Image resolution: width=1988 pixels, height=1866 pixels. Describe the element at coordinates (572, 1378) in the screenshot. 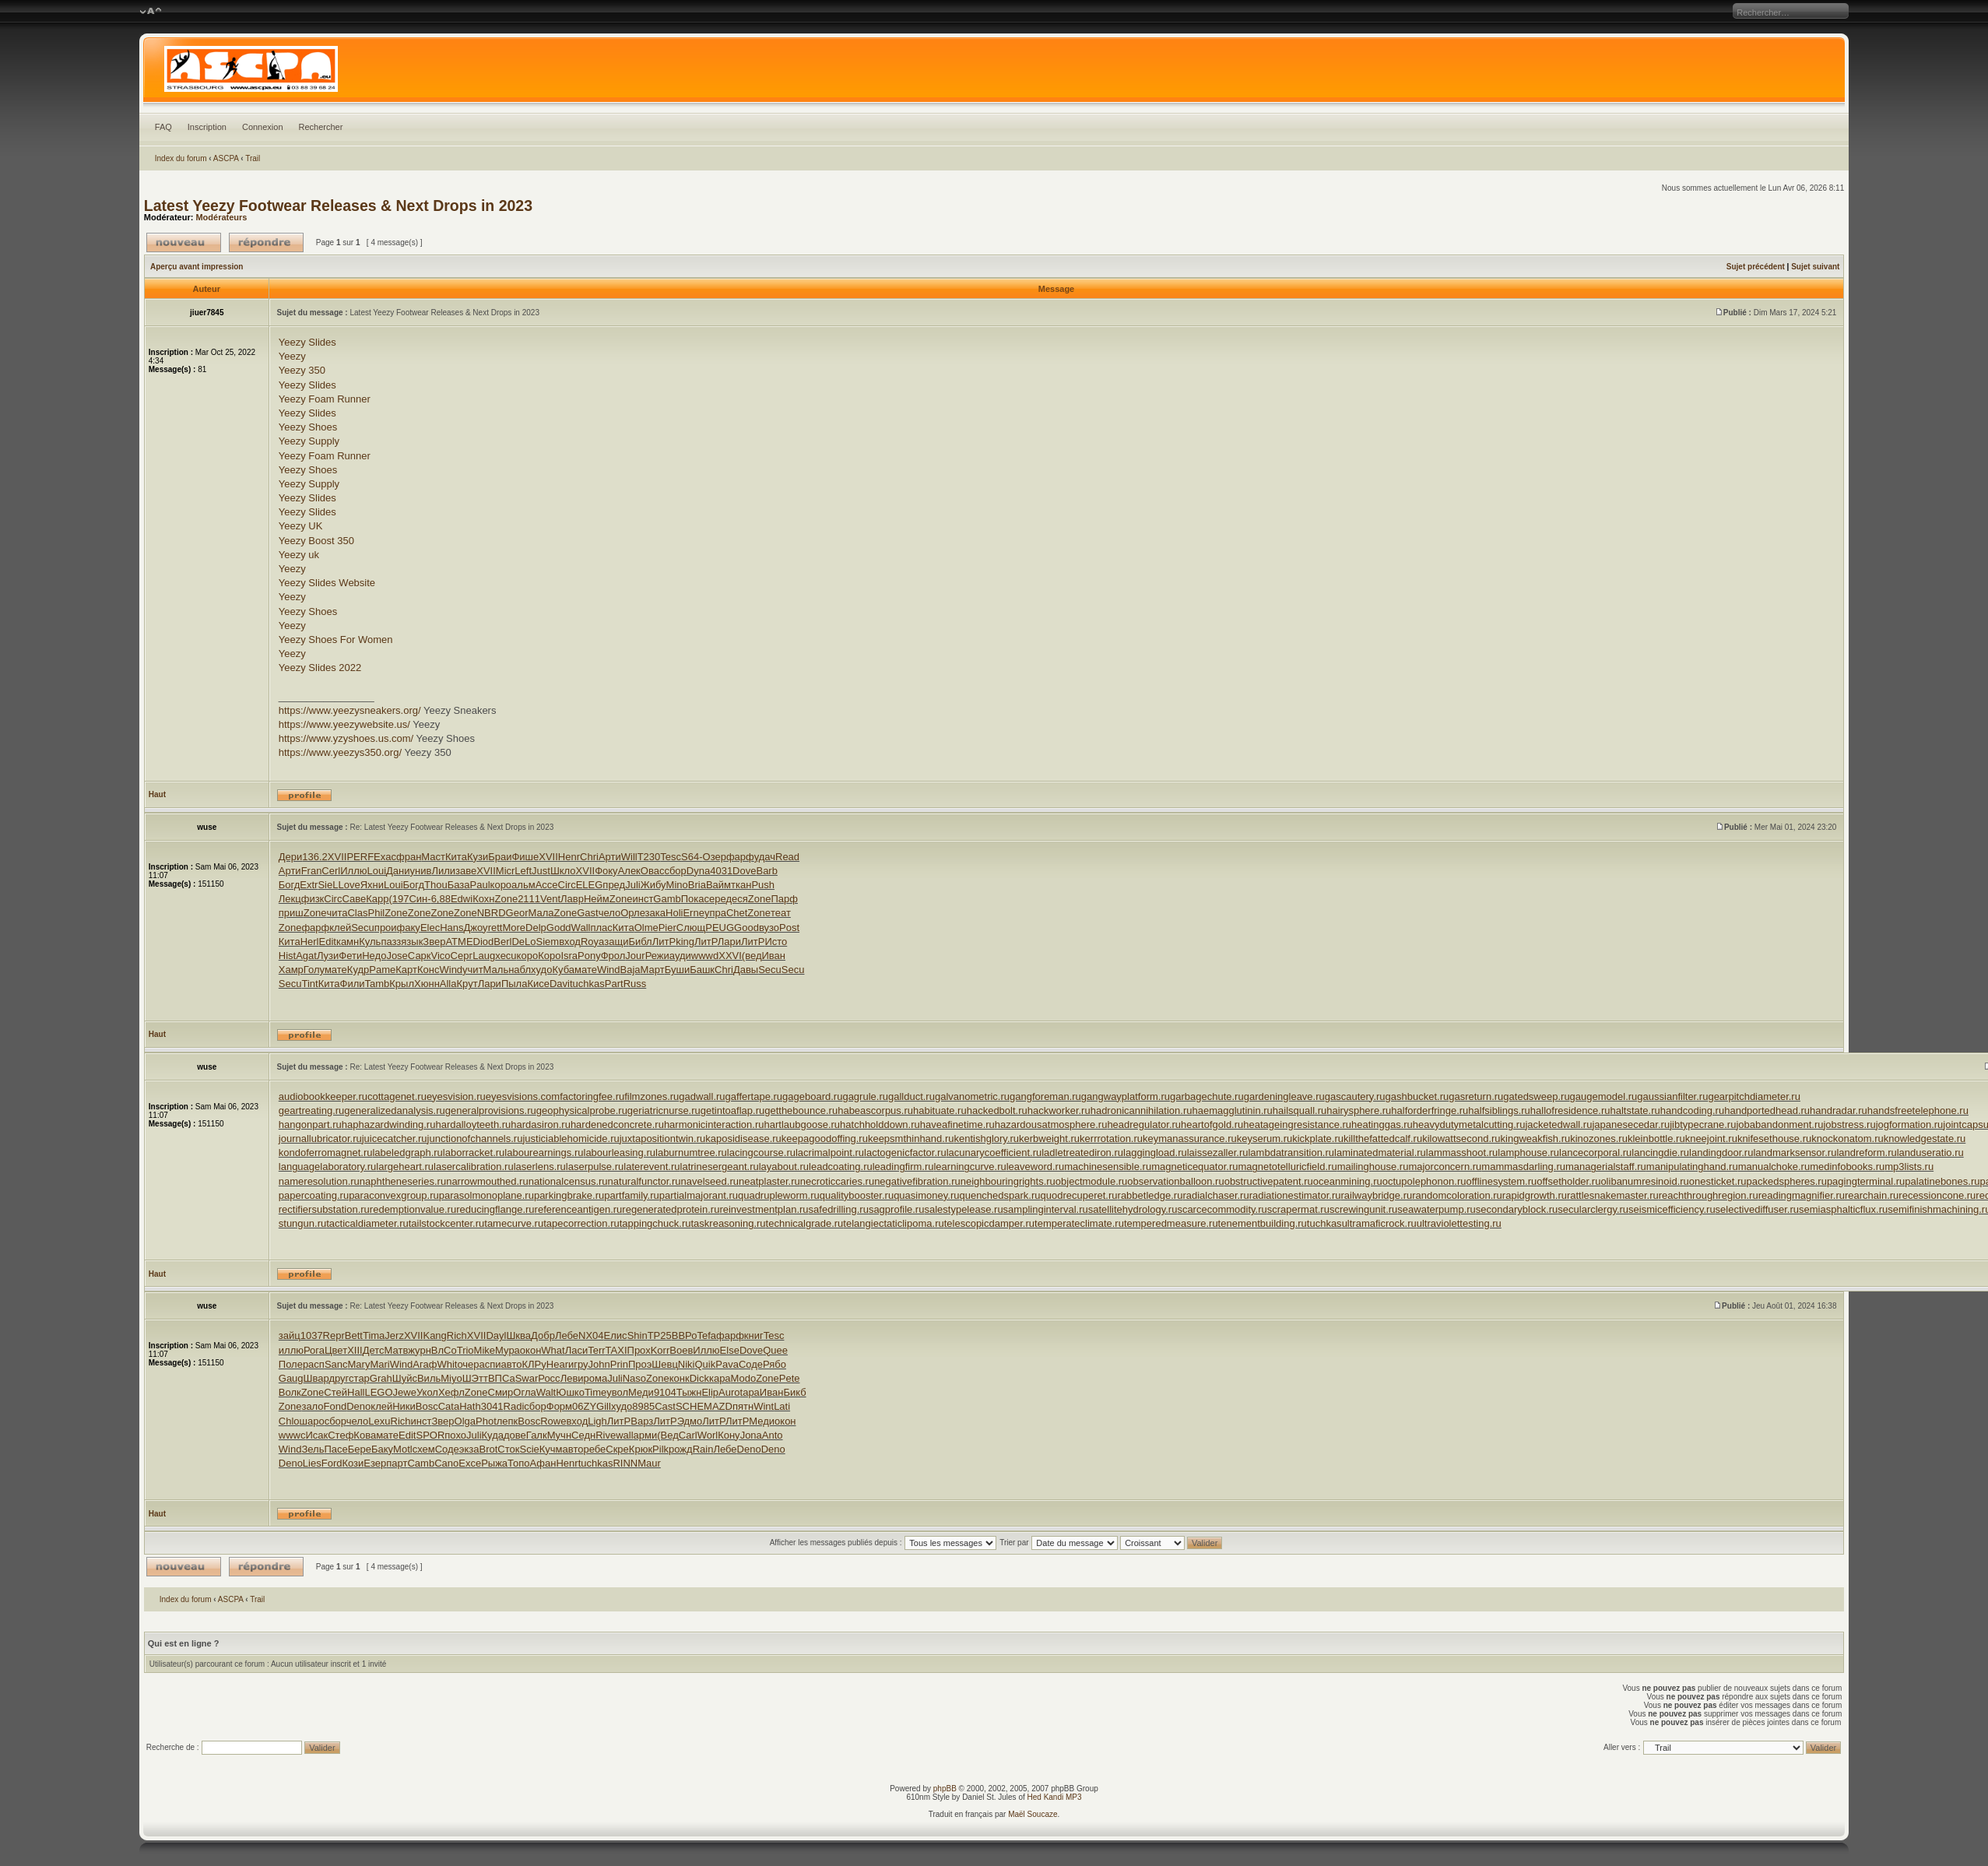

I see `Леви` at that location.